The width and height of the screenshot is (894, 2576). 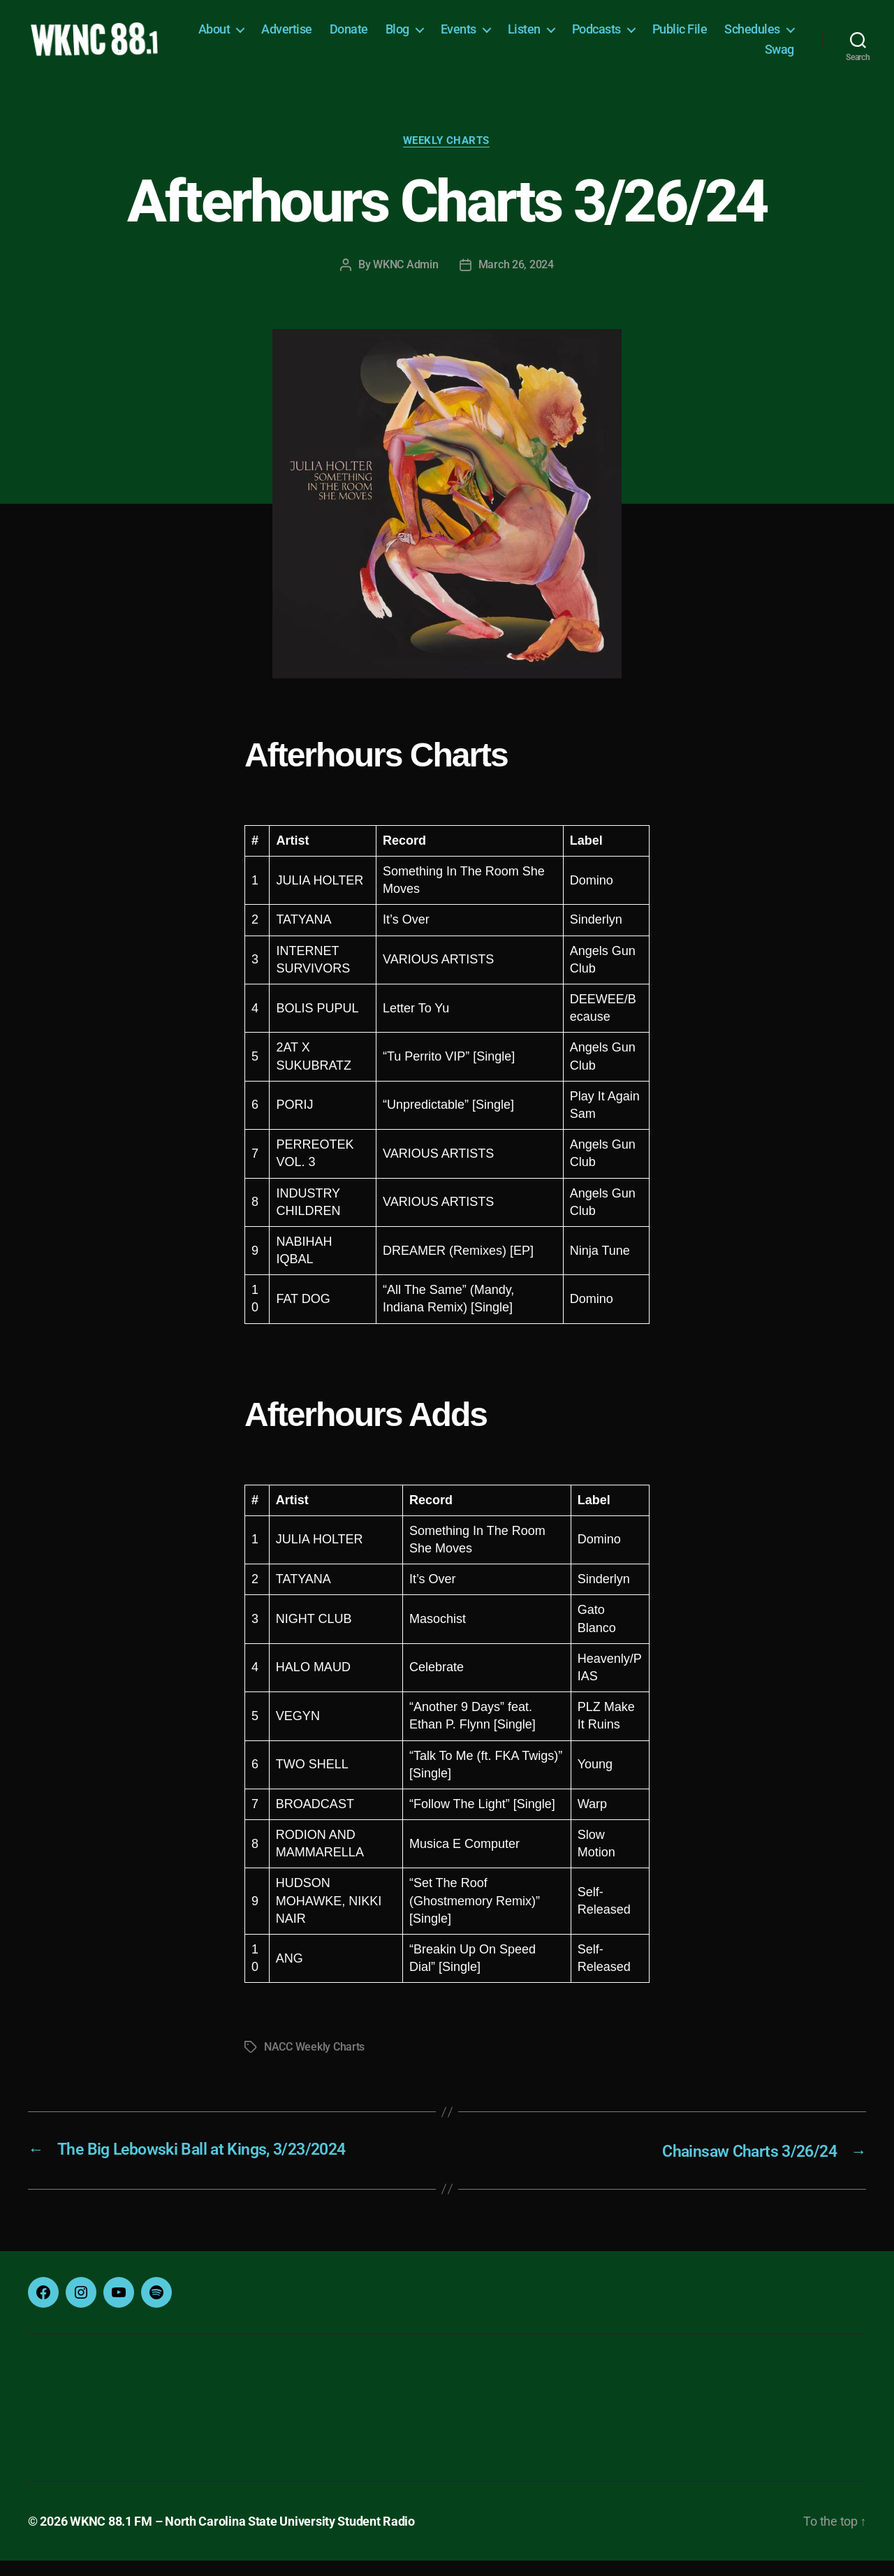 What do you see at coordinates (435, 36) in the screenshot?
I see `Donate` at bounding box center [435, 36].